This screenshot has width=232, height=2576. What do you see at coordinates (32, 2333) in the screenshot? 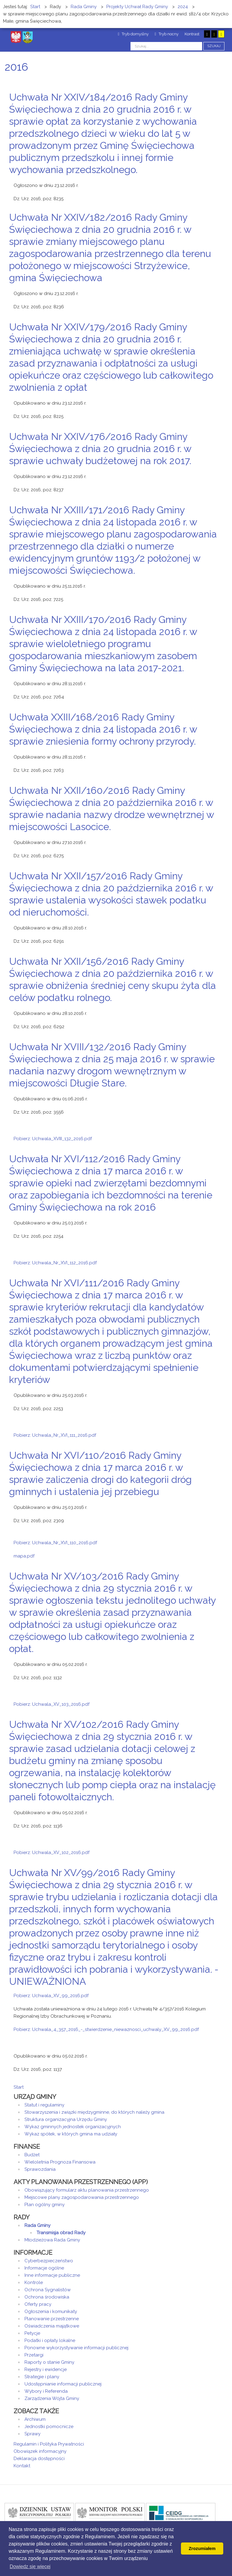
I see `Petycje` at bounding box center [32, 2333].